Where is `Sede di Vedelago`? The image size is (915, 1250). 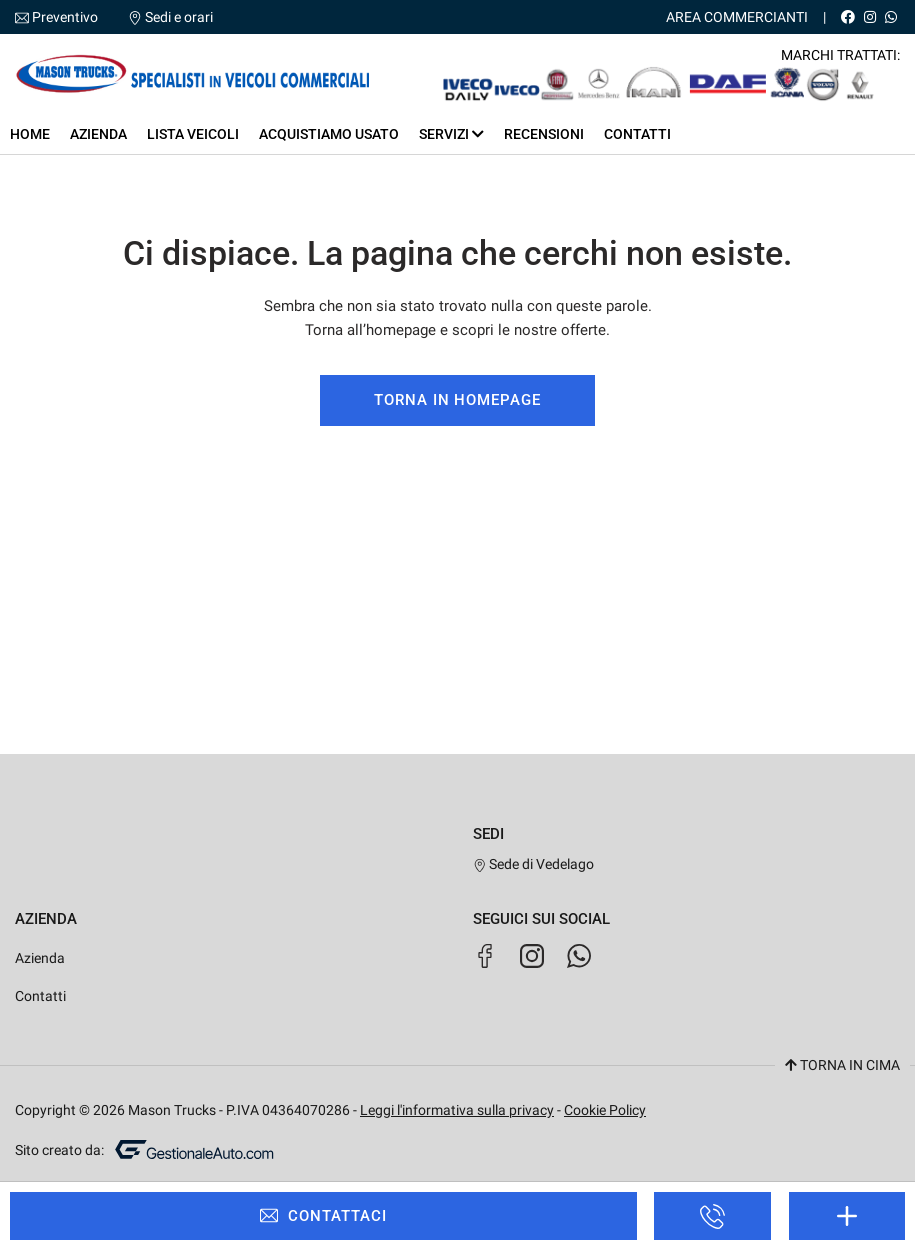
Sede di Vedelago is located at coordinates (534, 864).